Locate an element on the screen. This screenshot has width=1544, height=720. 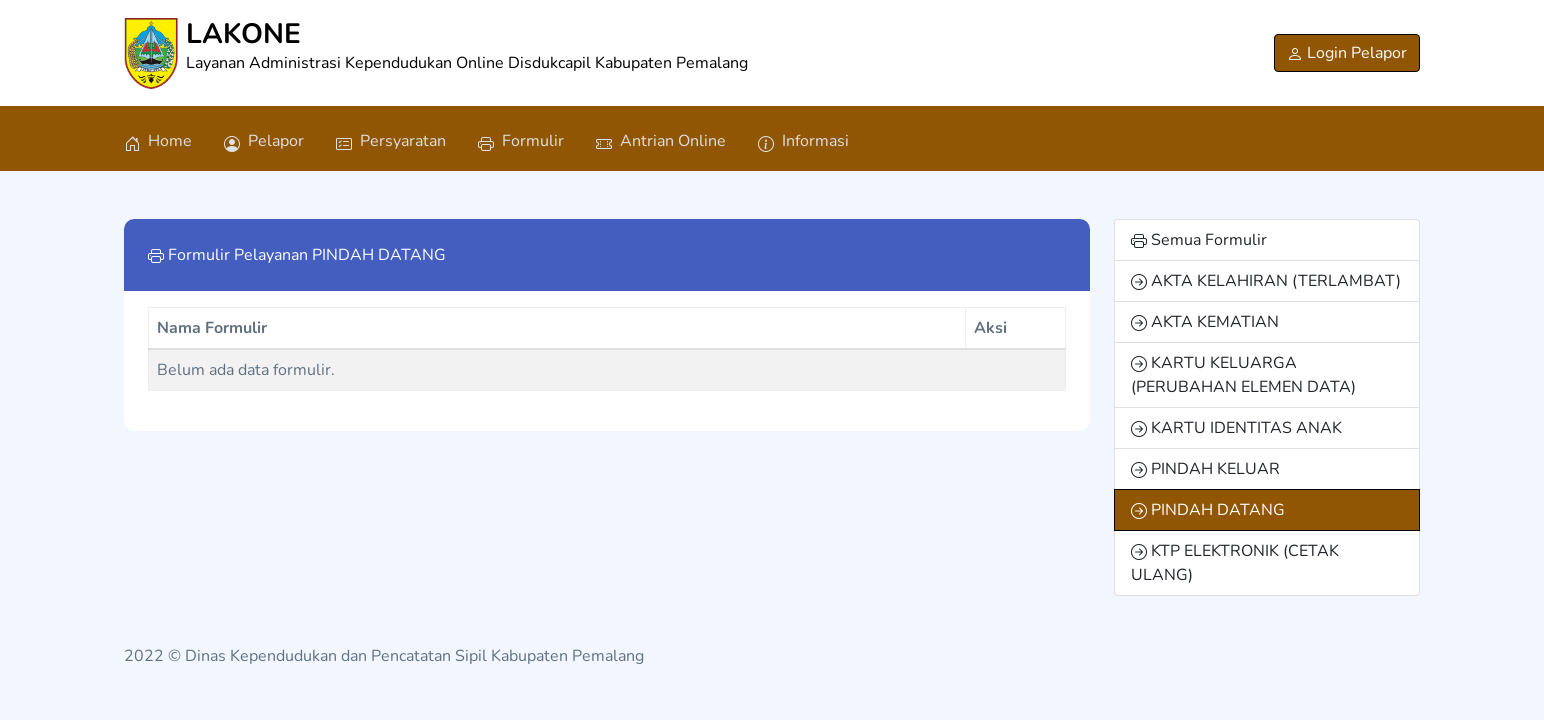
KTP ELEKTRONIK (CETAK ULANG) is located at coordinates (1235, 563).